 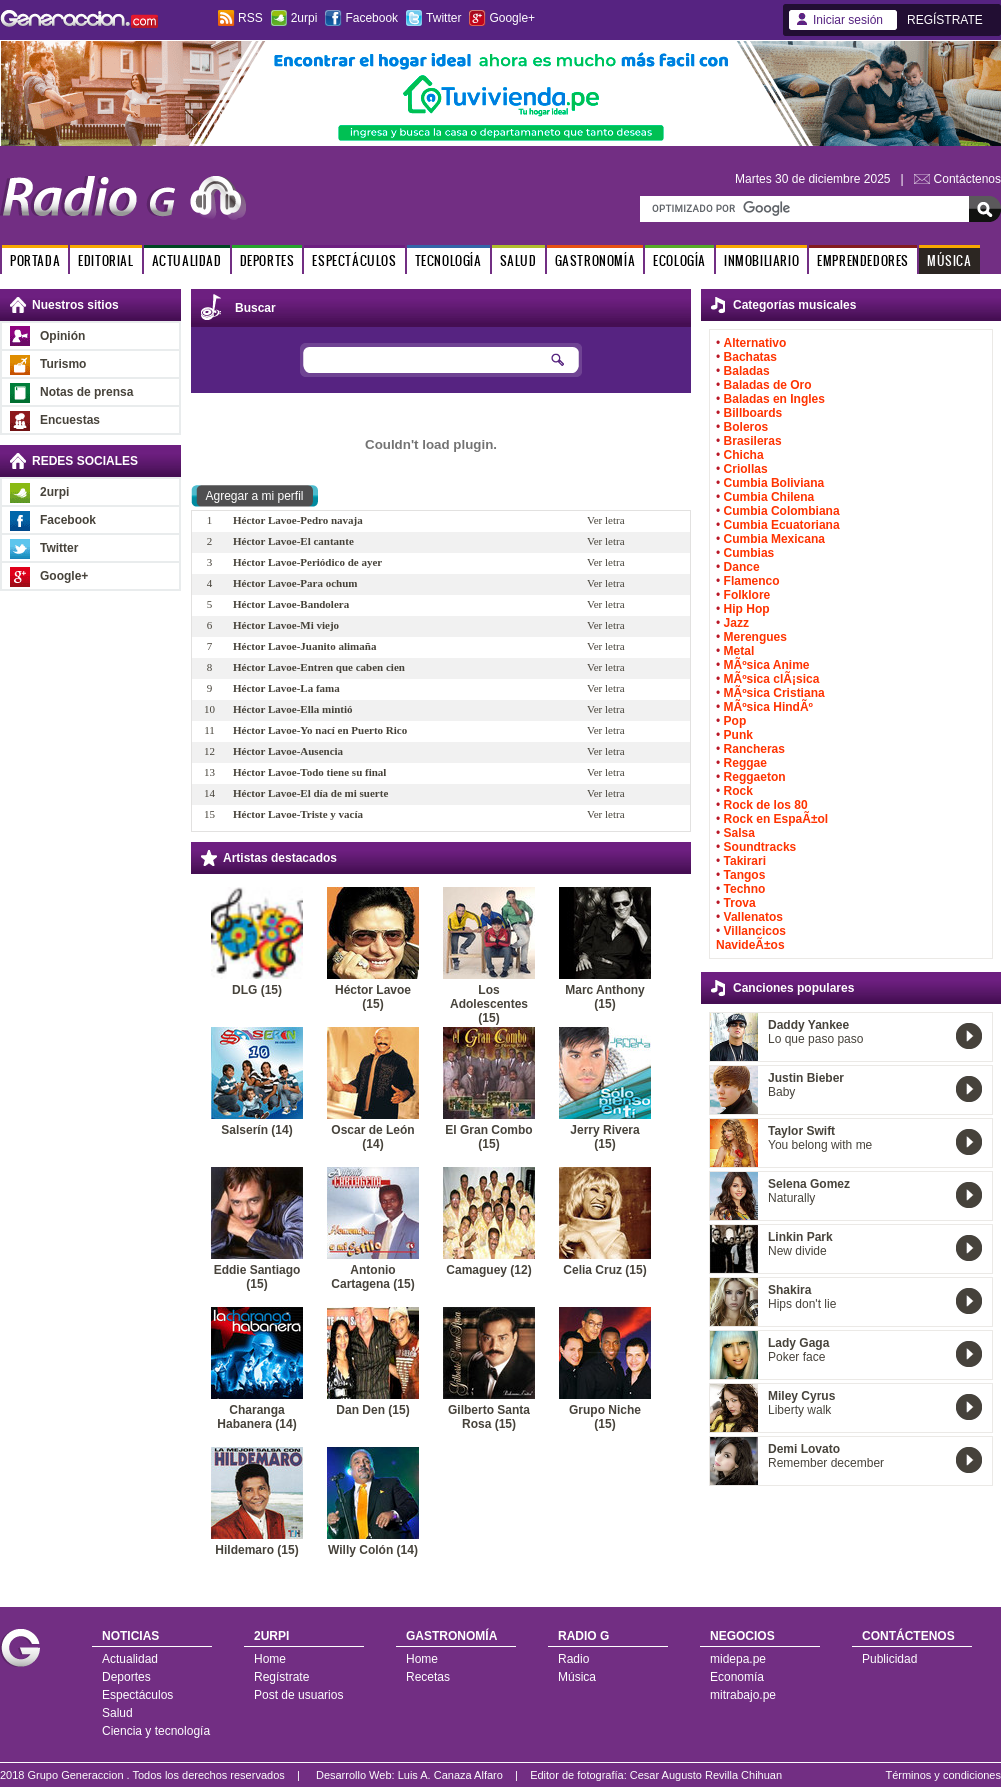 I want to click on Gilberto Santa Rosa (15), so click(x=489, y=1417).